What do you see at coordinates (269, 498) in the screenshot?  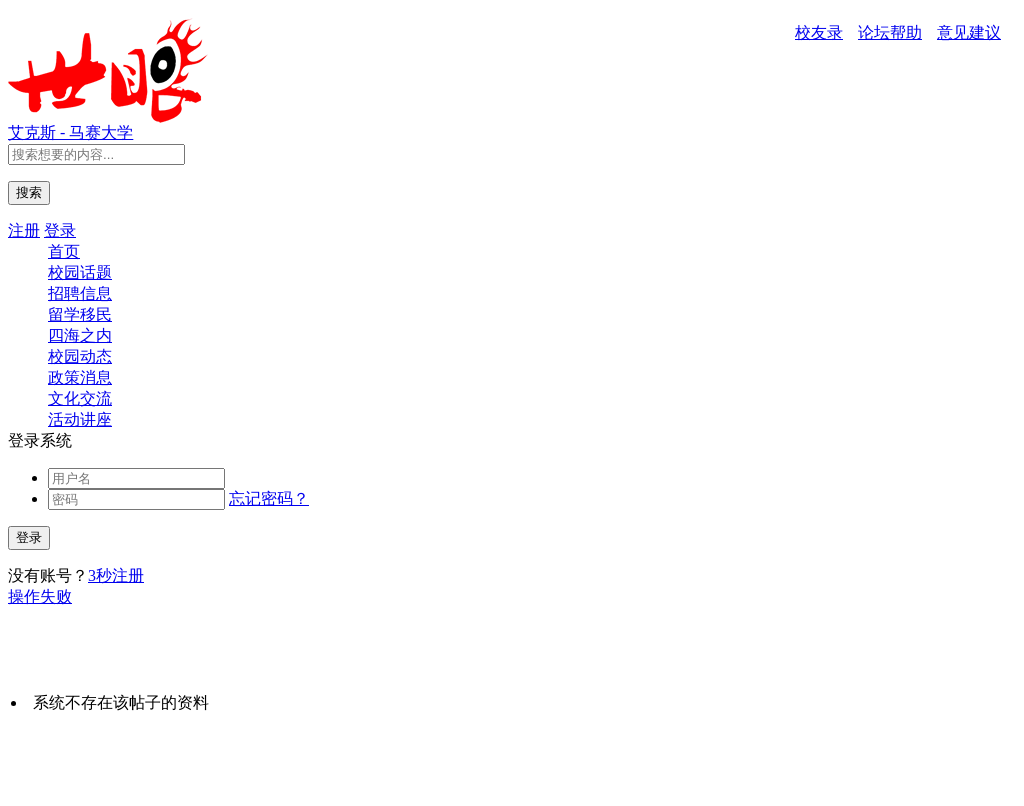 I see `忘记密码？` at bounding box center [269, 498].